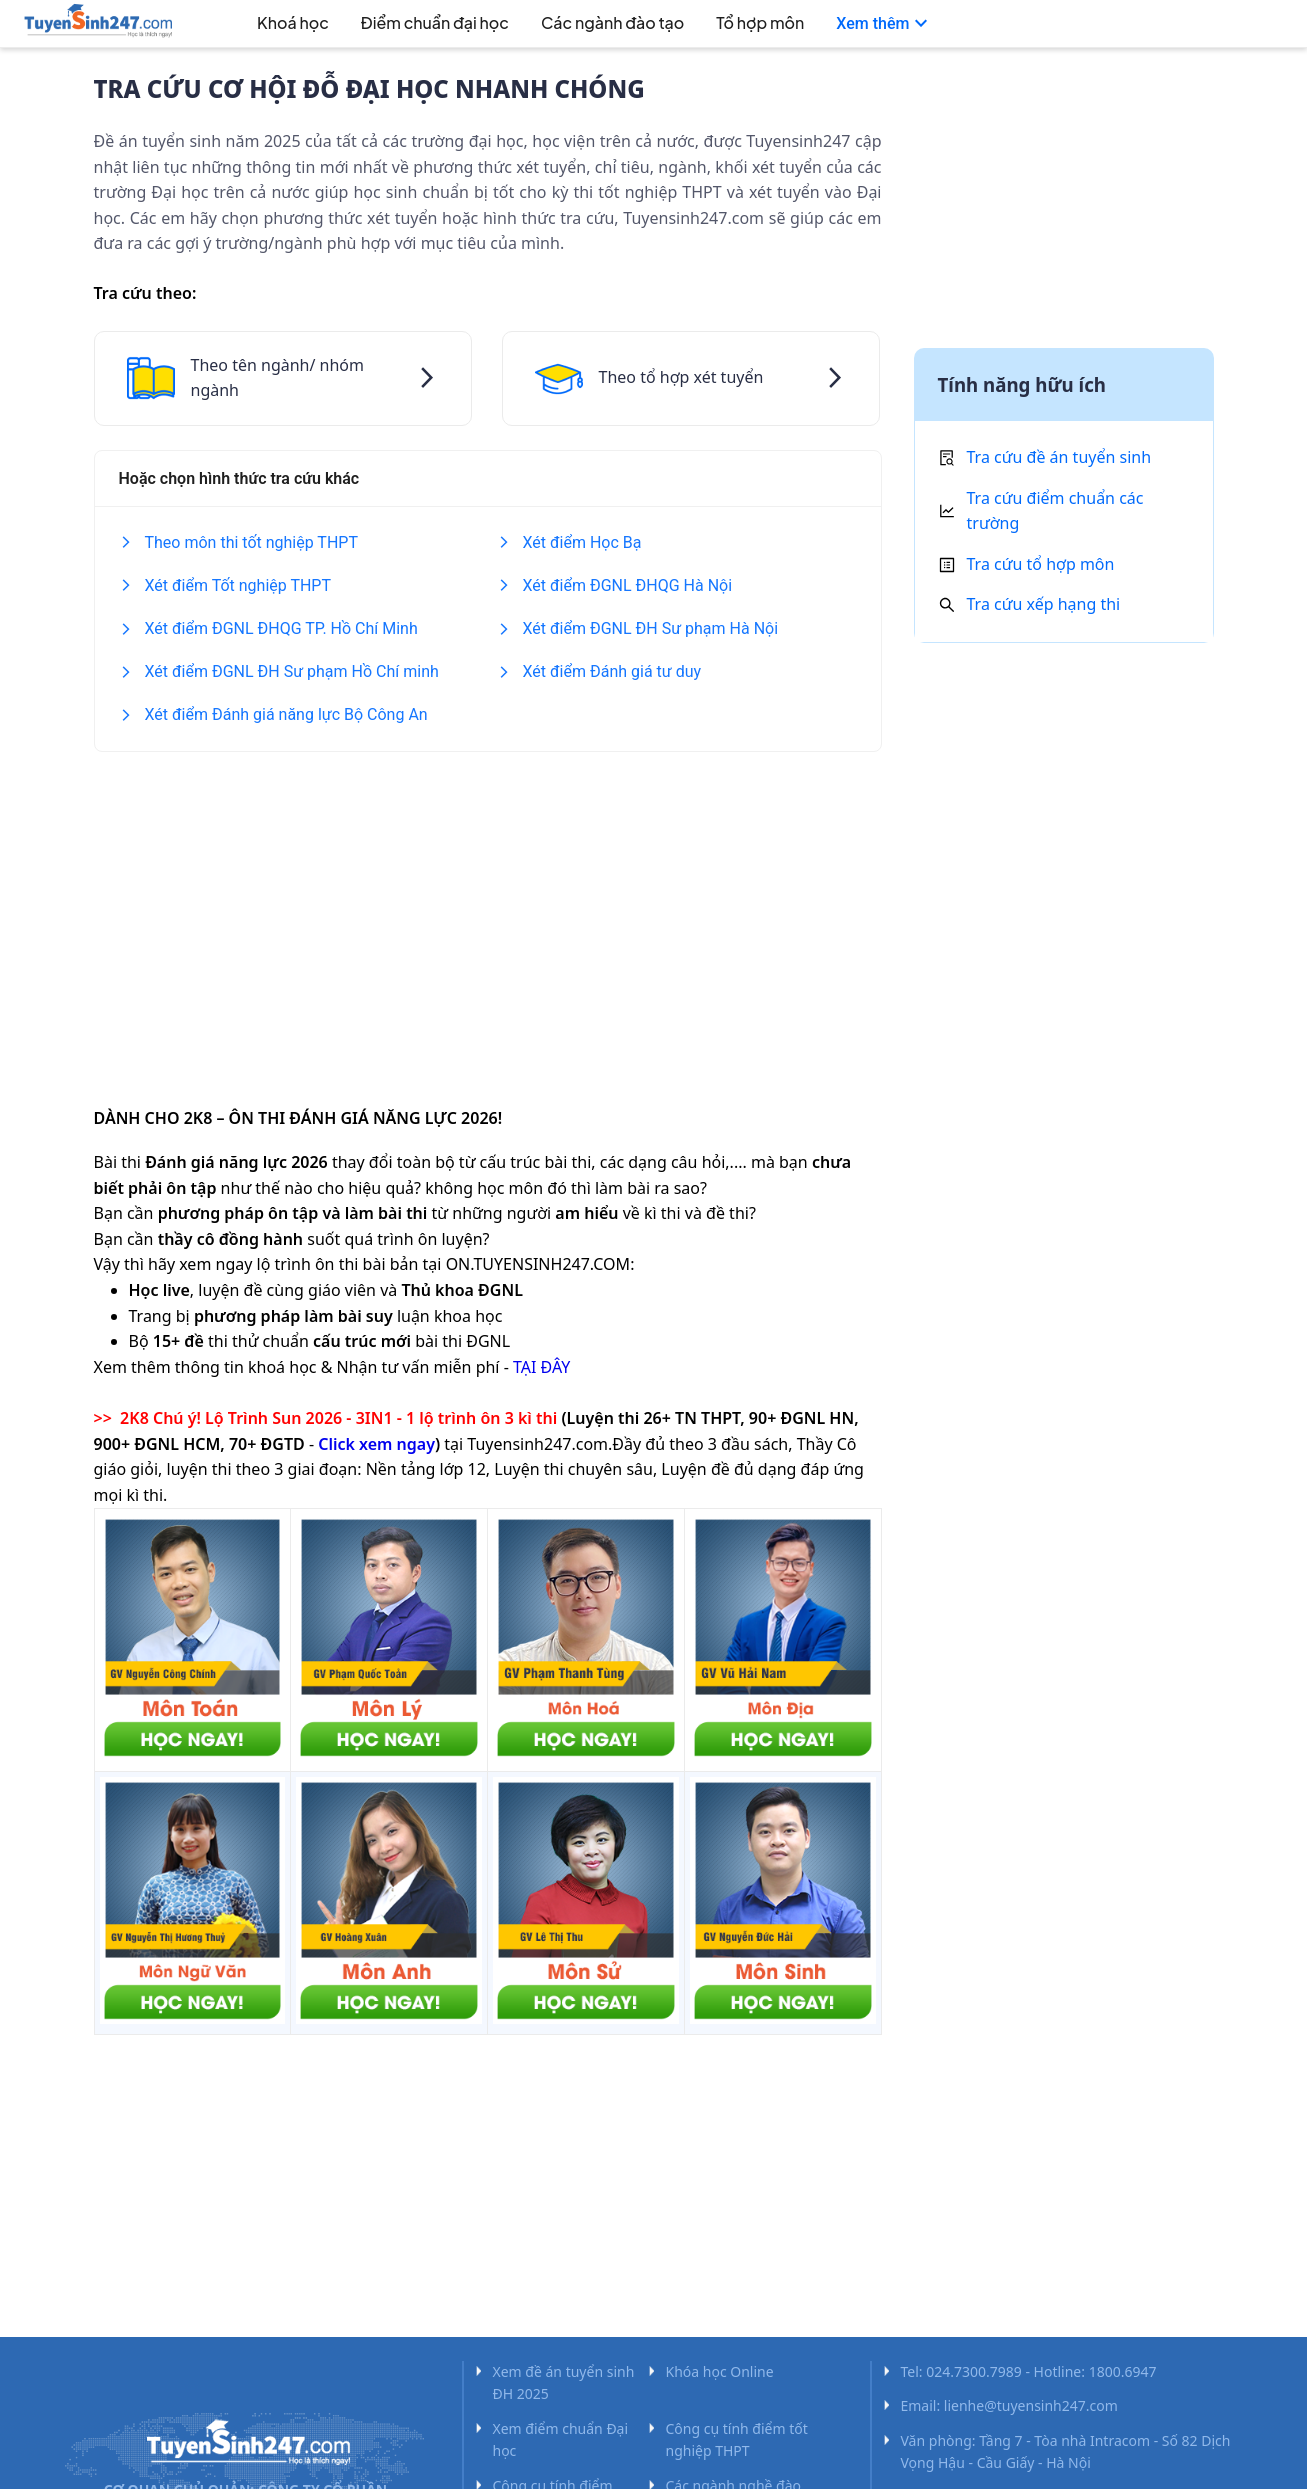  I want to click on Khóa học Online, so click(720, 2371).